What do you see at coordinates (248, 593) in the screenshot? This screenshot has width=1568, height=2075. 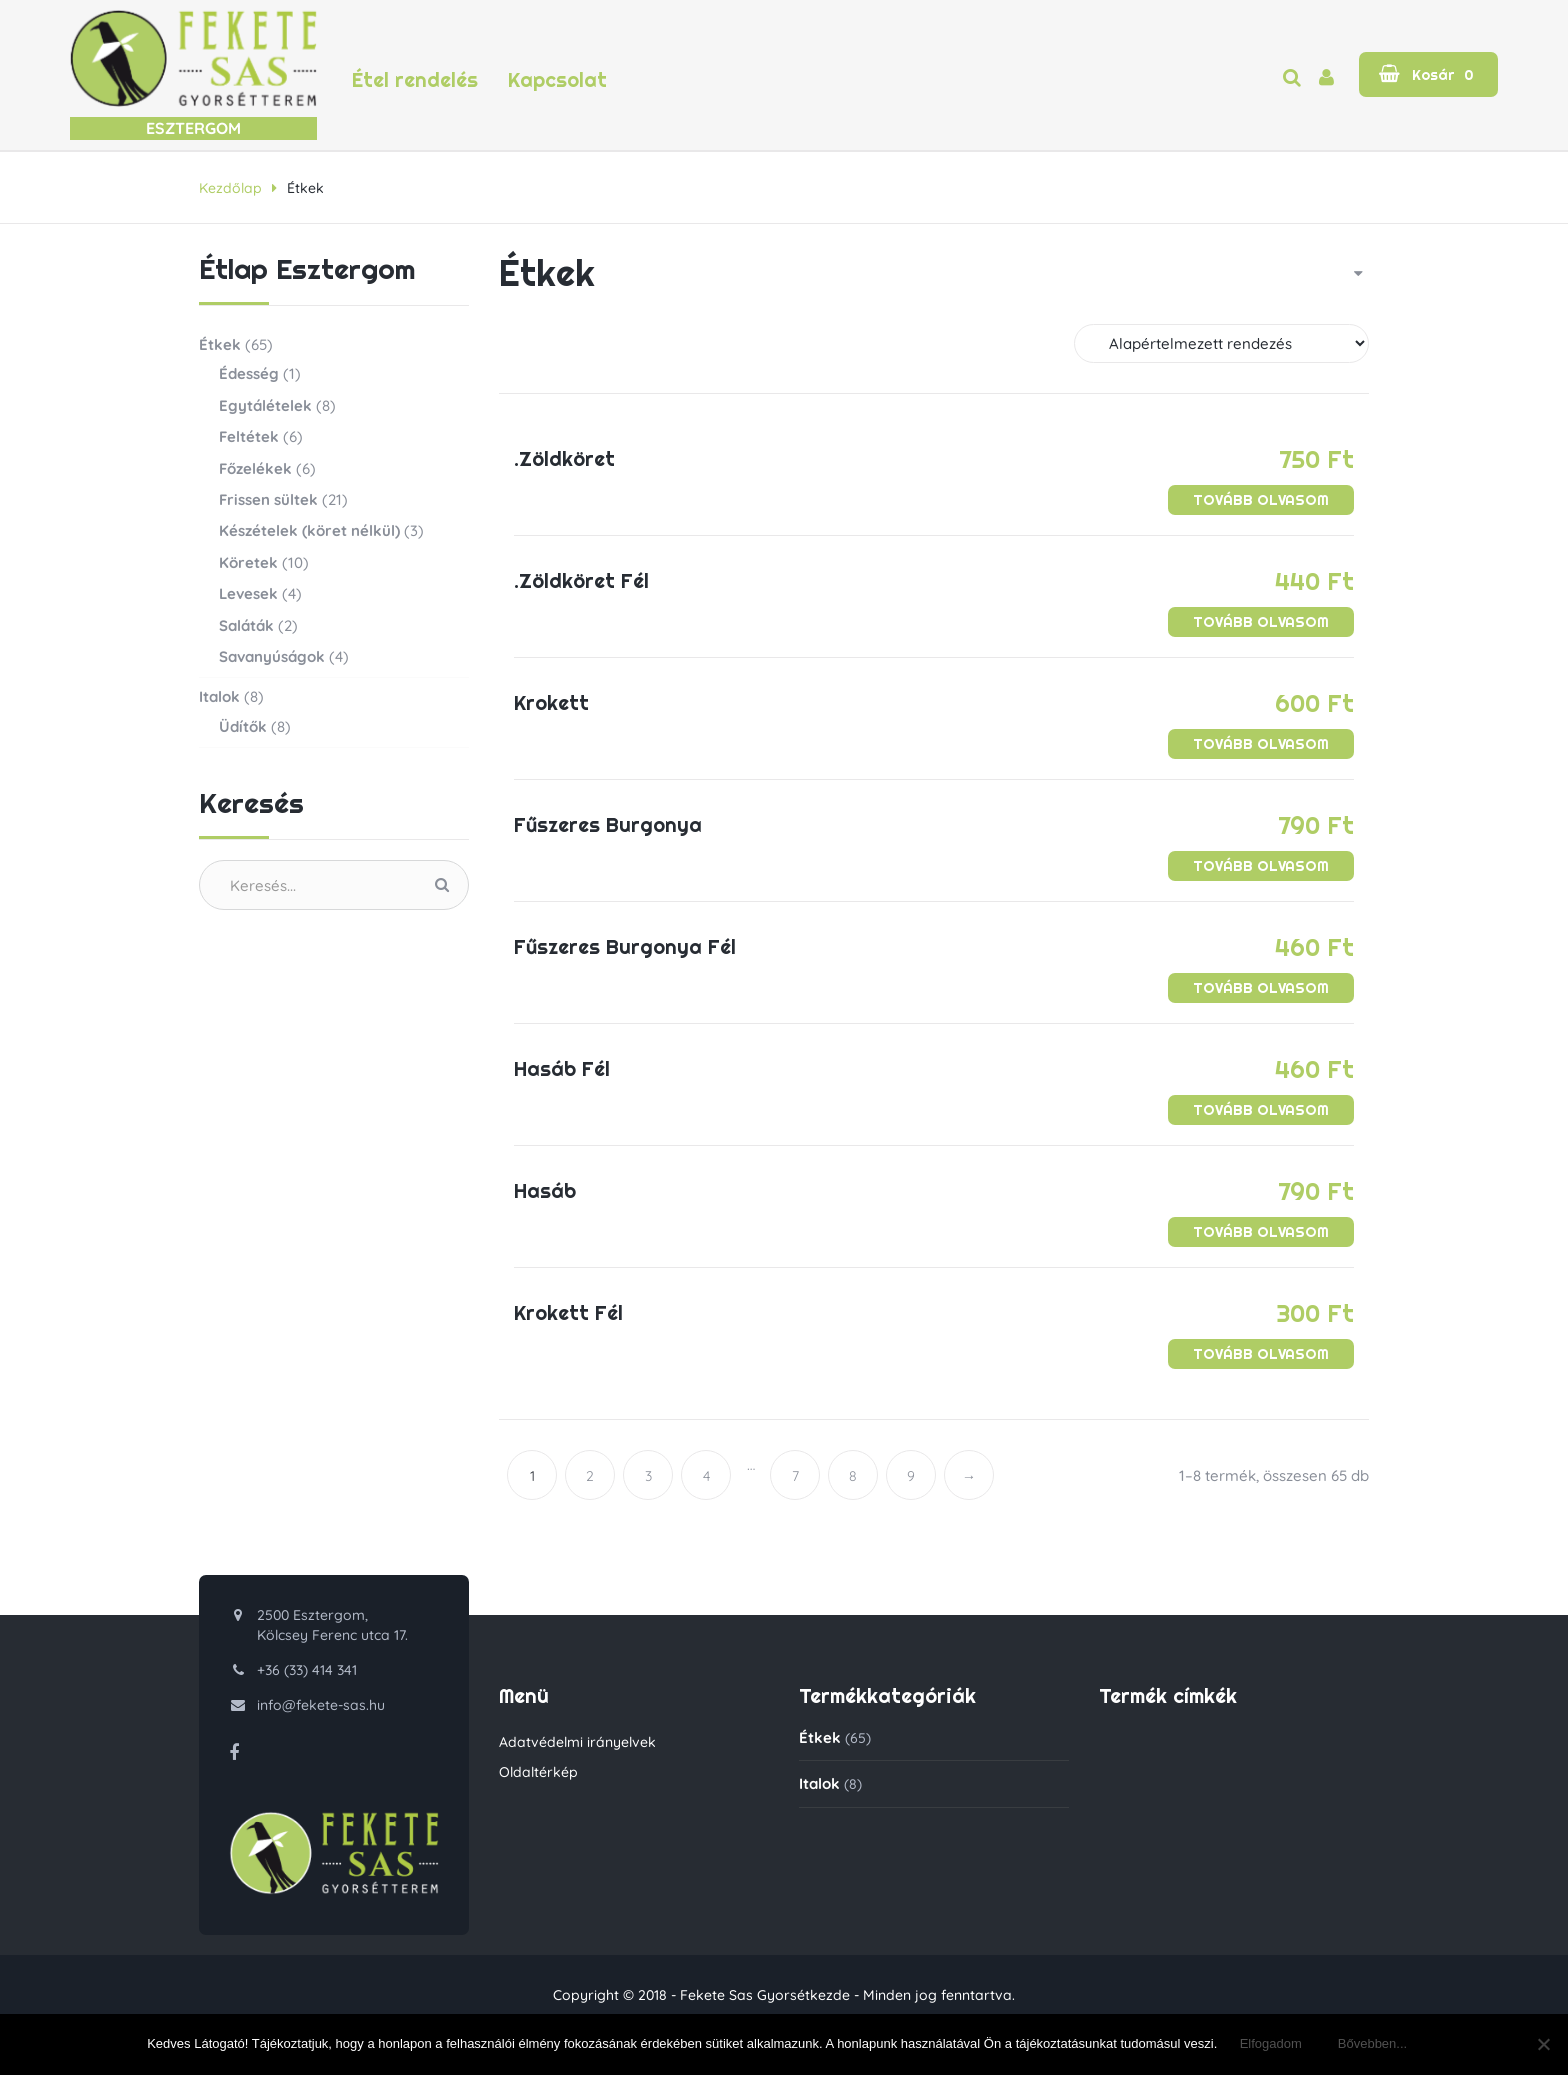 I see `Levesek` at bounding box center [248, 593].